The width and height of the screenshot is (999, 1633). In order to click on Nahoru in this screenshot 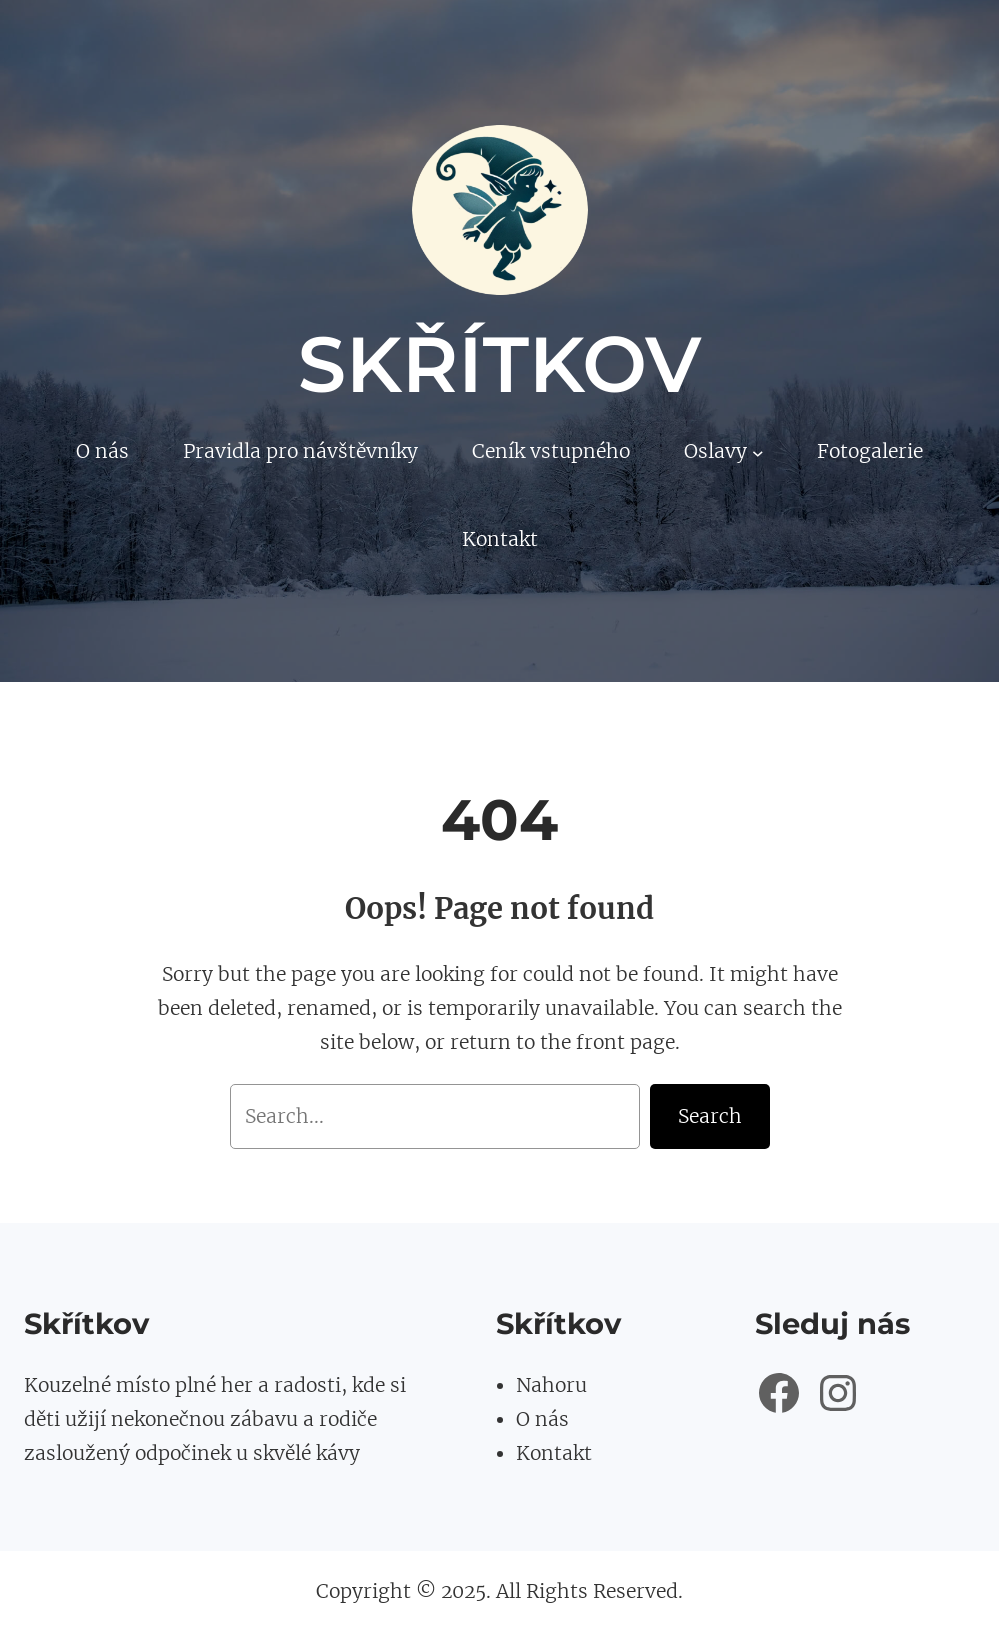, I will do `click(551, 1385)`.